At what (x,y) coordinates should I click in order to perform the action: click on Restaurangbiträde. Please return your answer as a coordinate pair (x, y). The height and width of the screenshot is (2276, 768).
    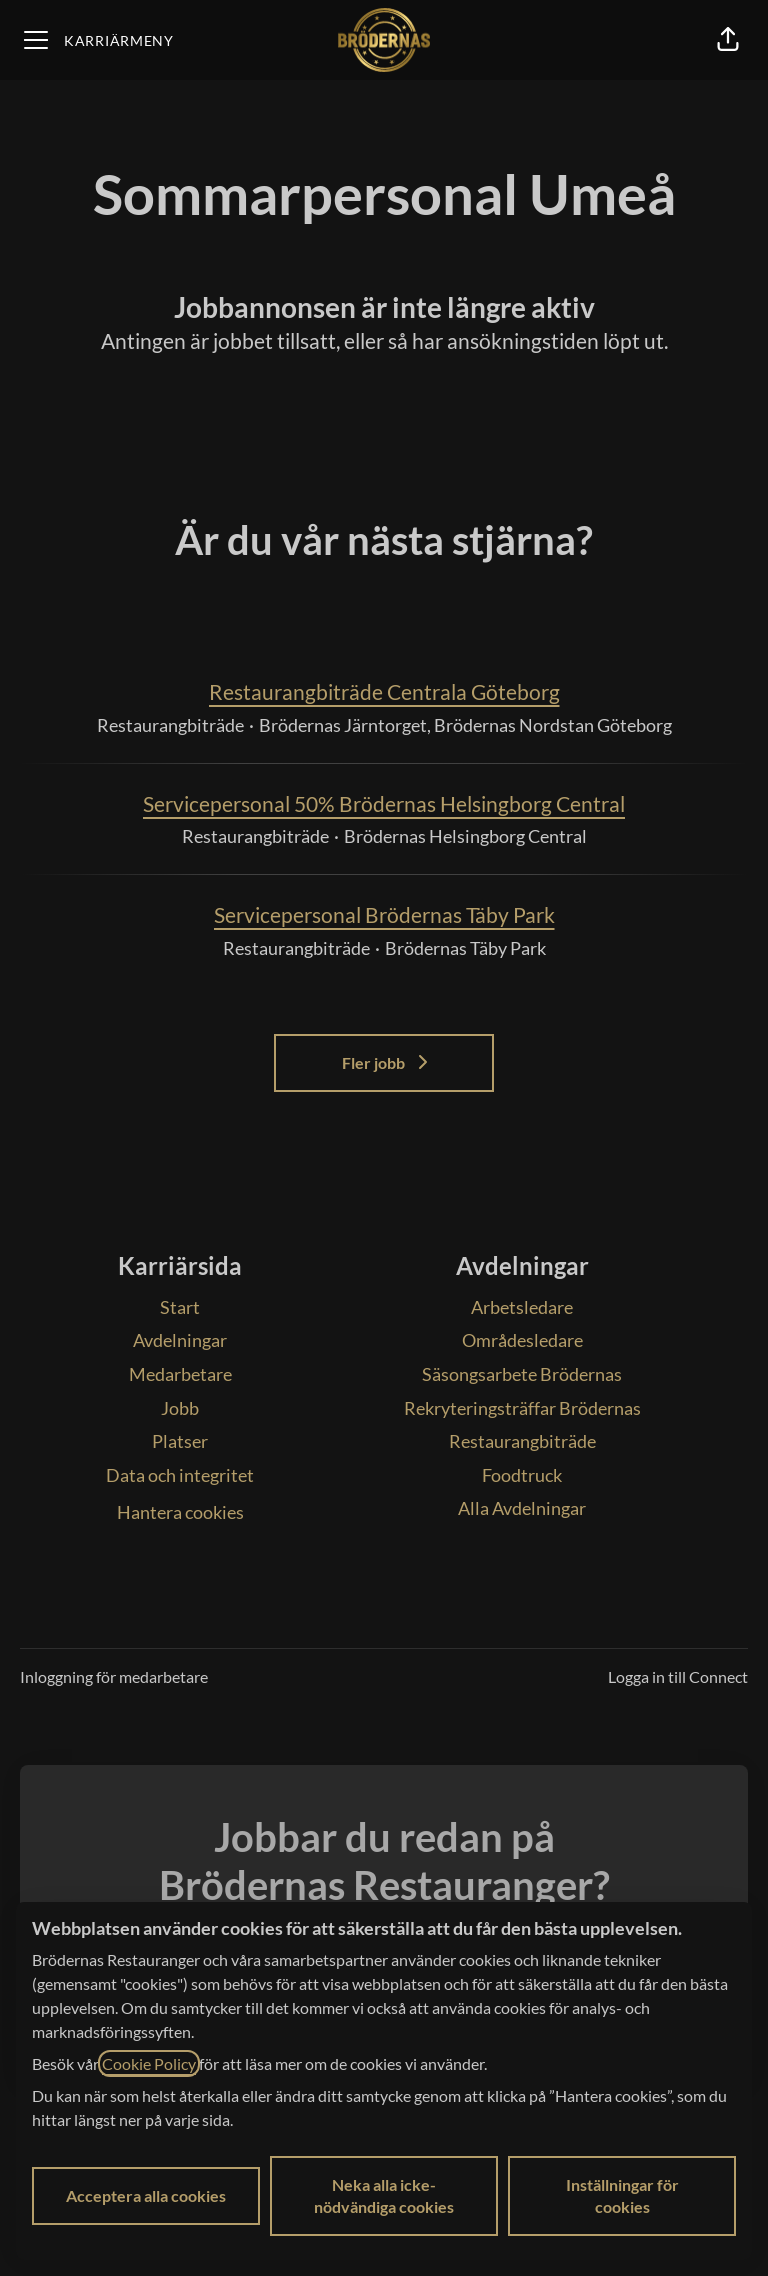
    Looking at the image, I should click on (522, 1441).